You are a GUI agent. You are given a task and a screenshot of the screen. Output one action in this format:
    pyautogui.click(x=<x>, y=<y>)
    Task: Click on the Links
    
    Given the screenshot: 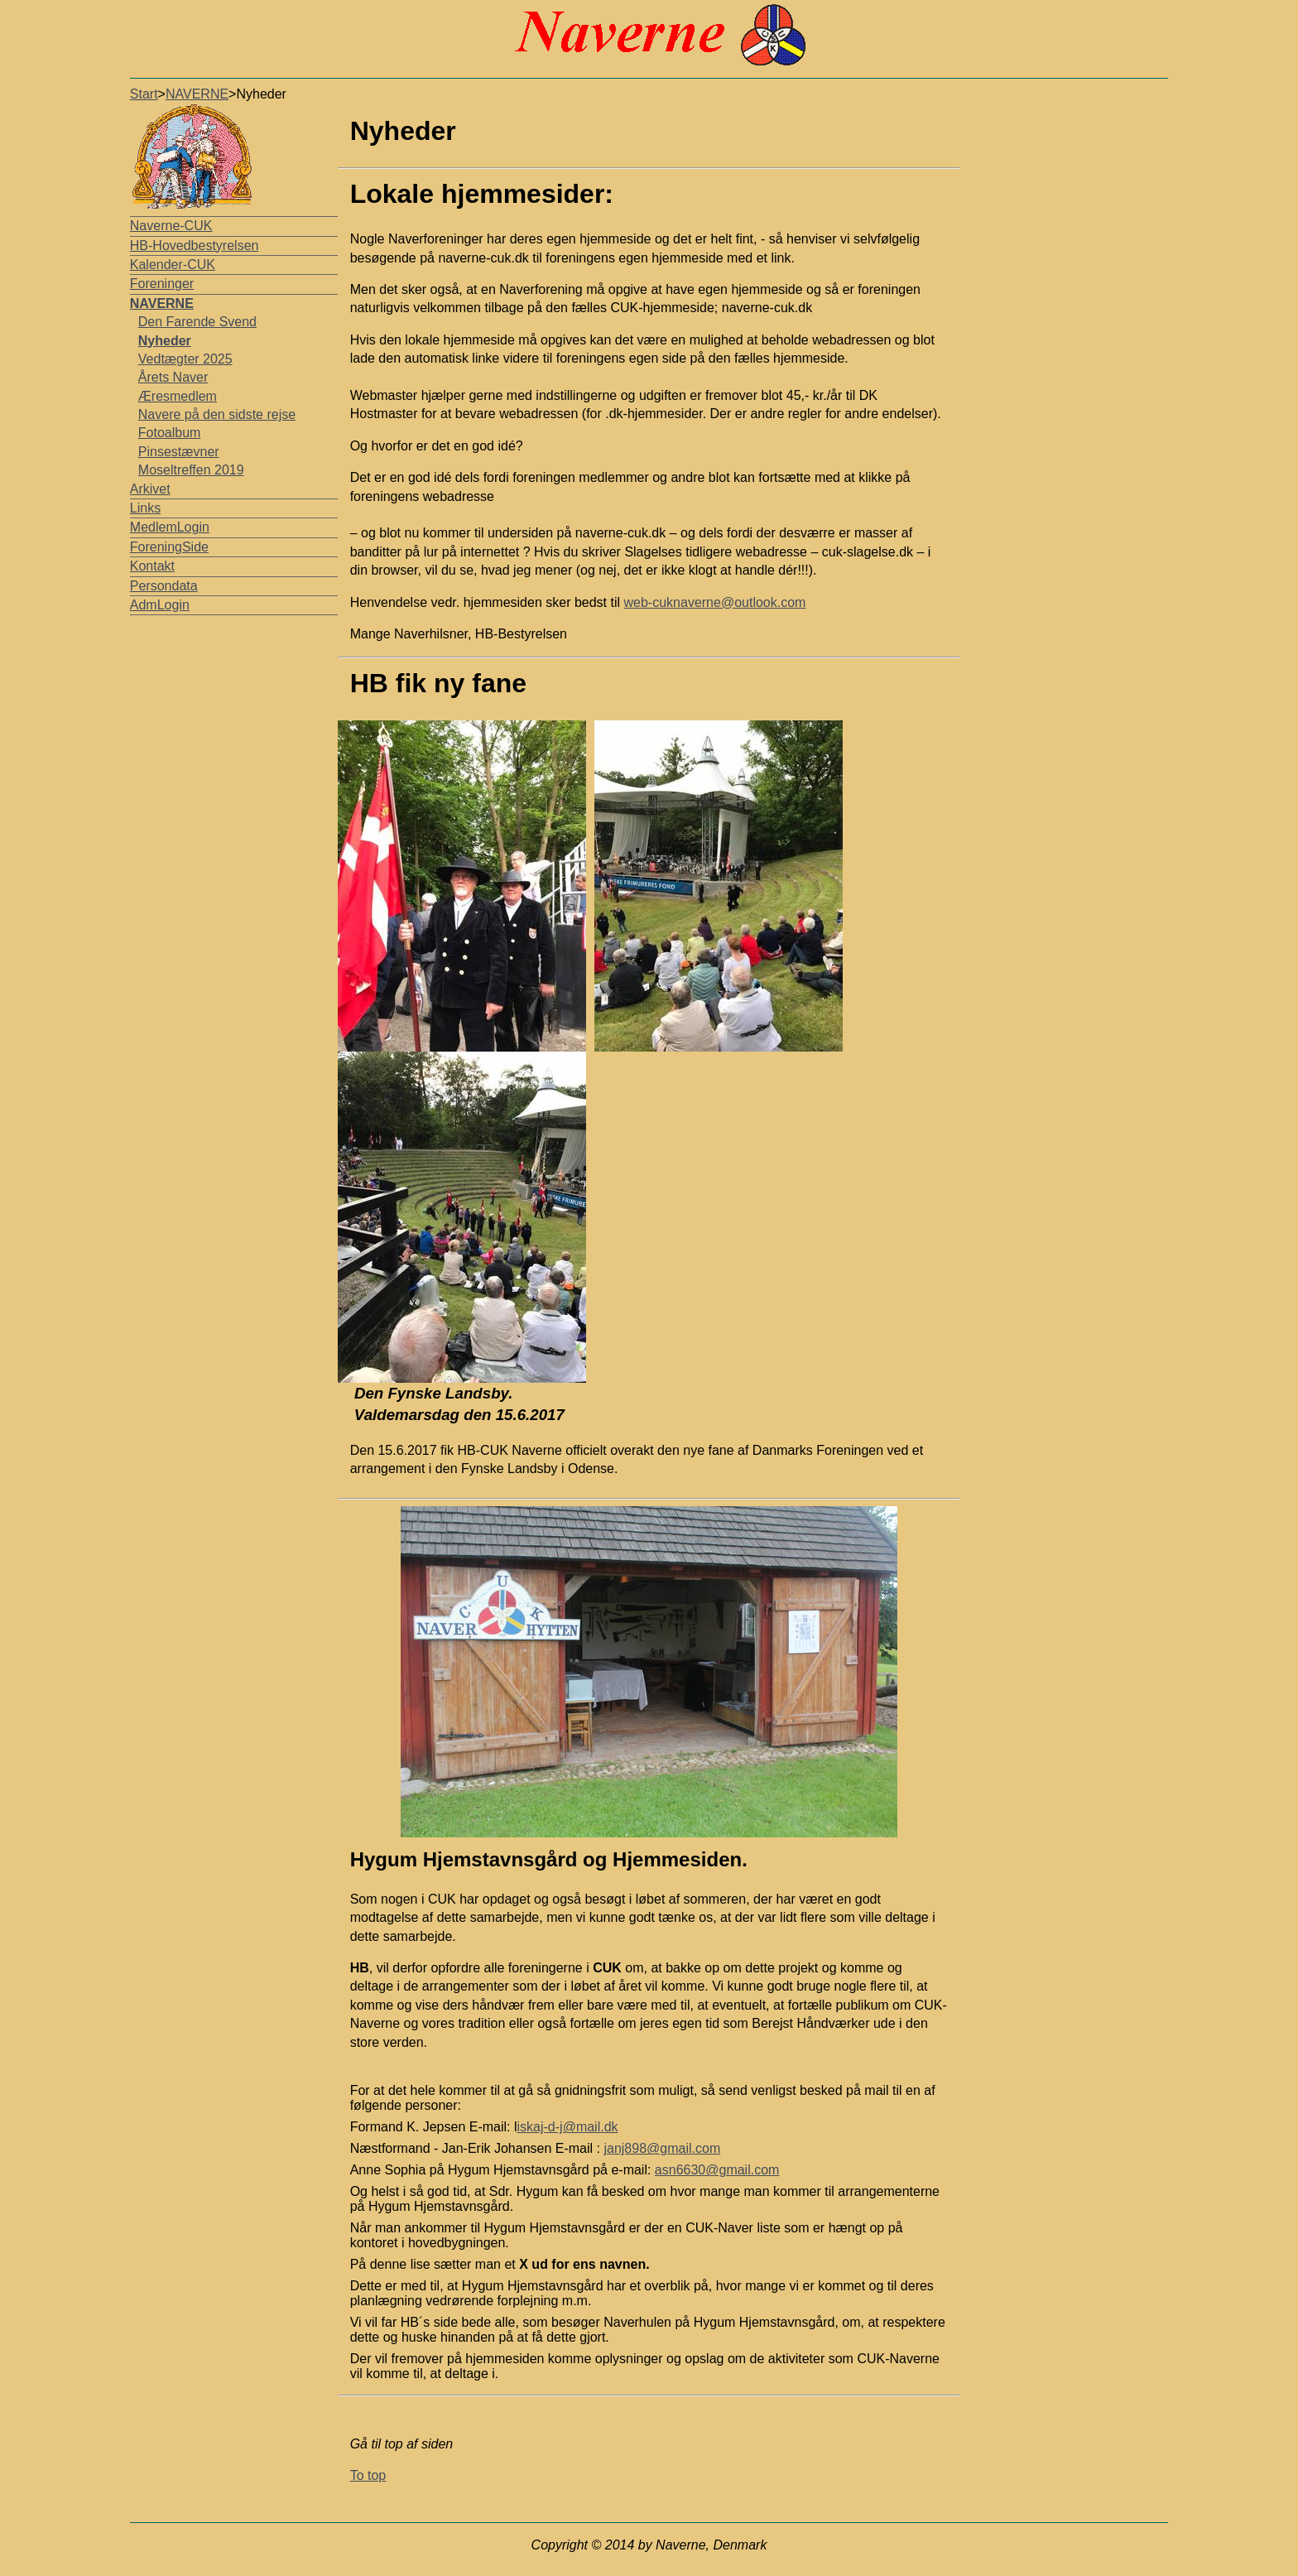 What is the action you would take?
    pyautogui.click(x=145, y=508)
    